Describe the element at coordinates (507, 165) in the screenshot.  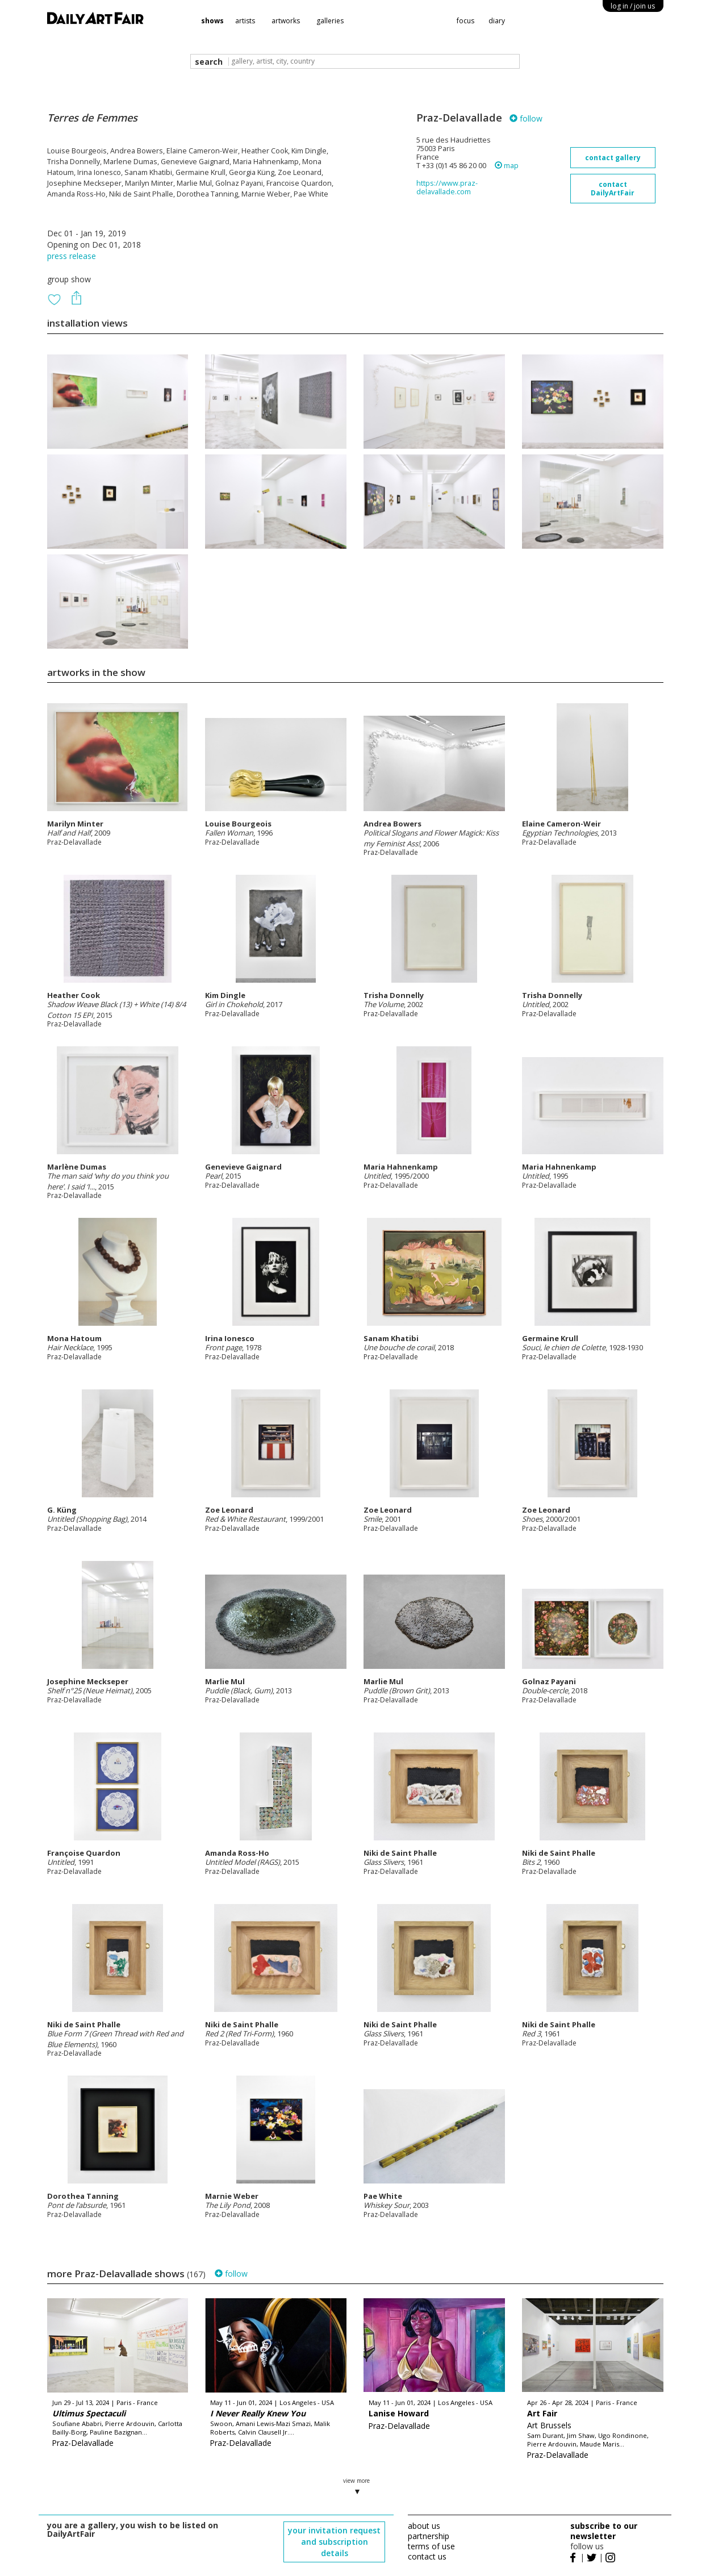
I see `map` at that location.